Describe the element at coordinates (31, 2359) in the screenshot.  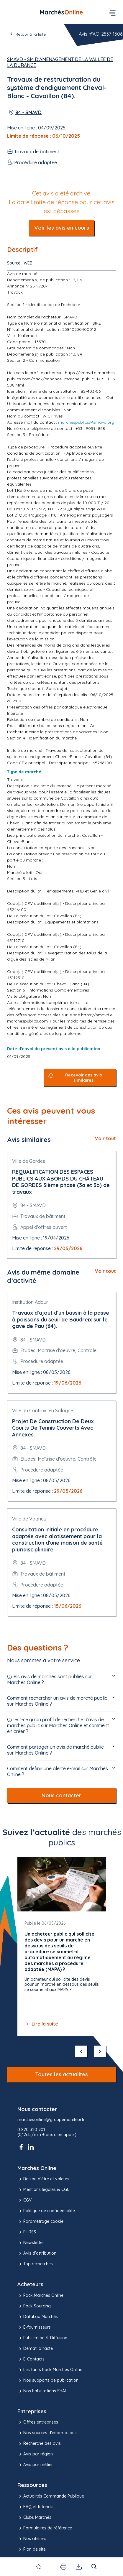
I see `E-Contacts` at that location.